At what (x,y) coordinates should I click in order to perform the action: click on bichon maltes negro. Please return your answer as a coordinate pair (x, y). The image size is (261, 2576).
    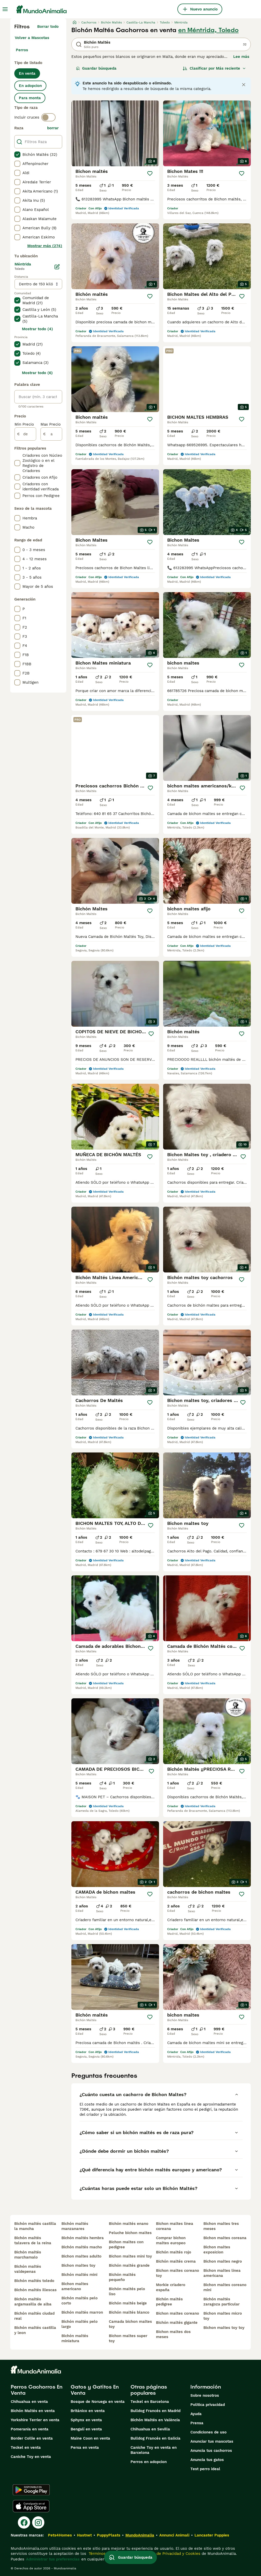
    Looking at the image, I should click on (222, 2261).